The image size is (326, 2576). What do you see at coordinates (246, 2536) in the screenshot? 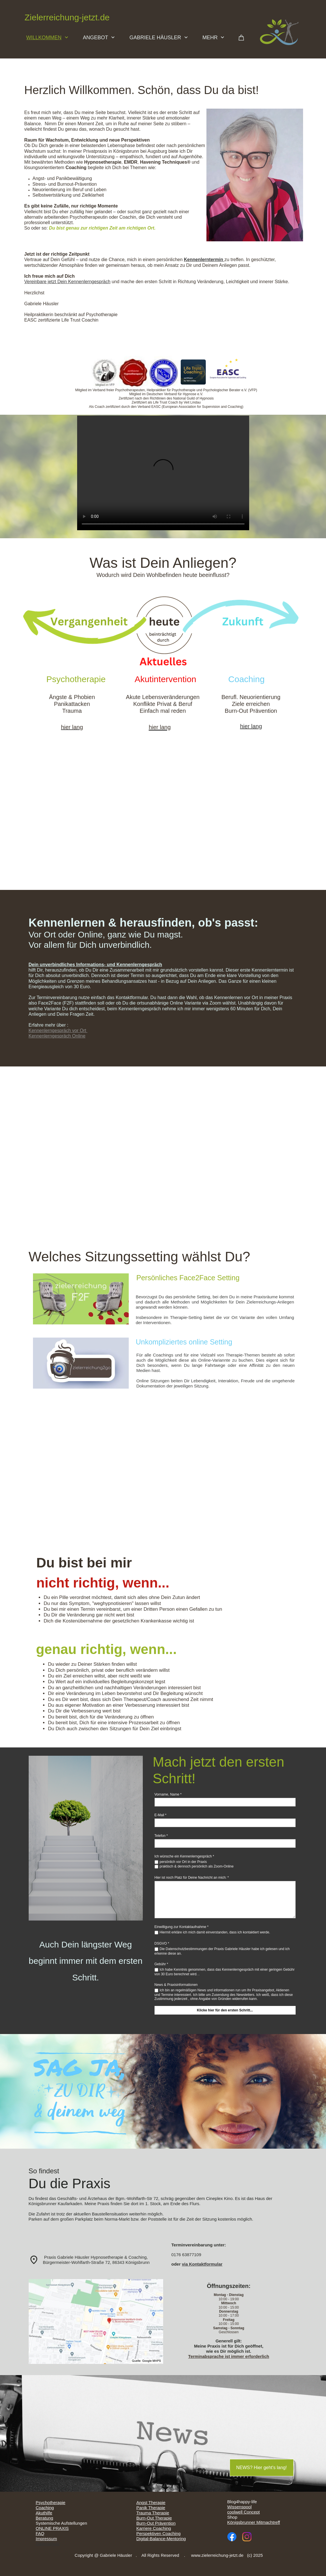
I see `[Besuchen Sie unser Instagram-Profil]` at bounding box center [246, 2536].